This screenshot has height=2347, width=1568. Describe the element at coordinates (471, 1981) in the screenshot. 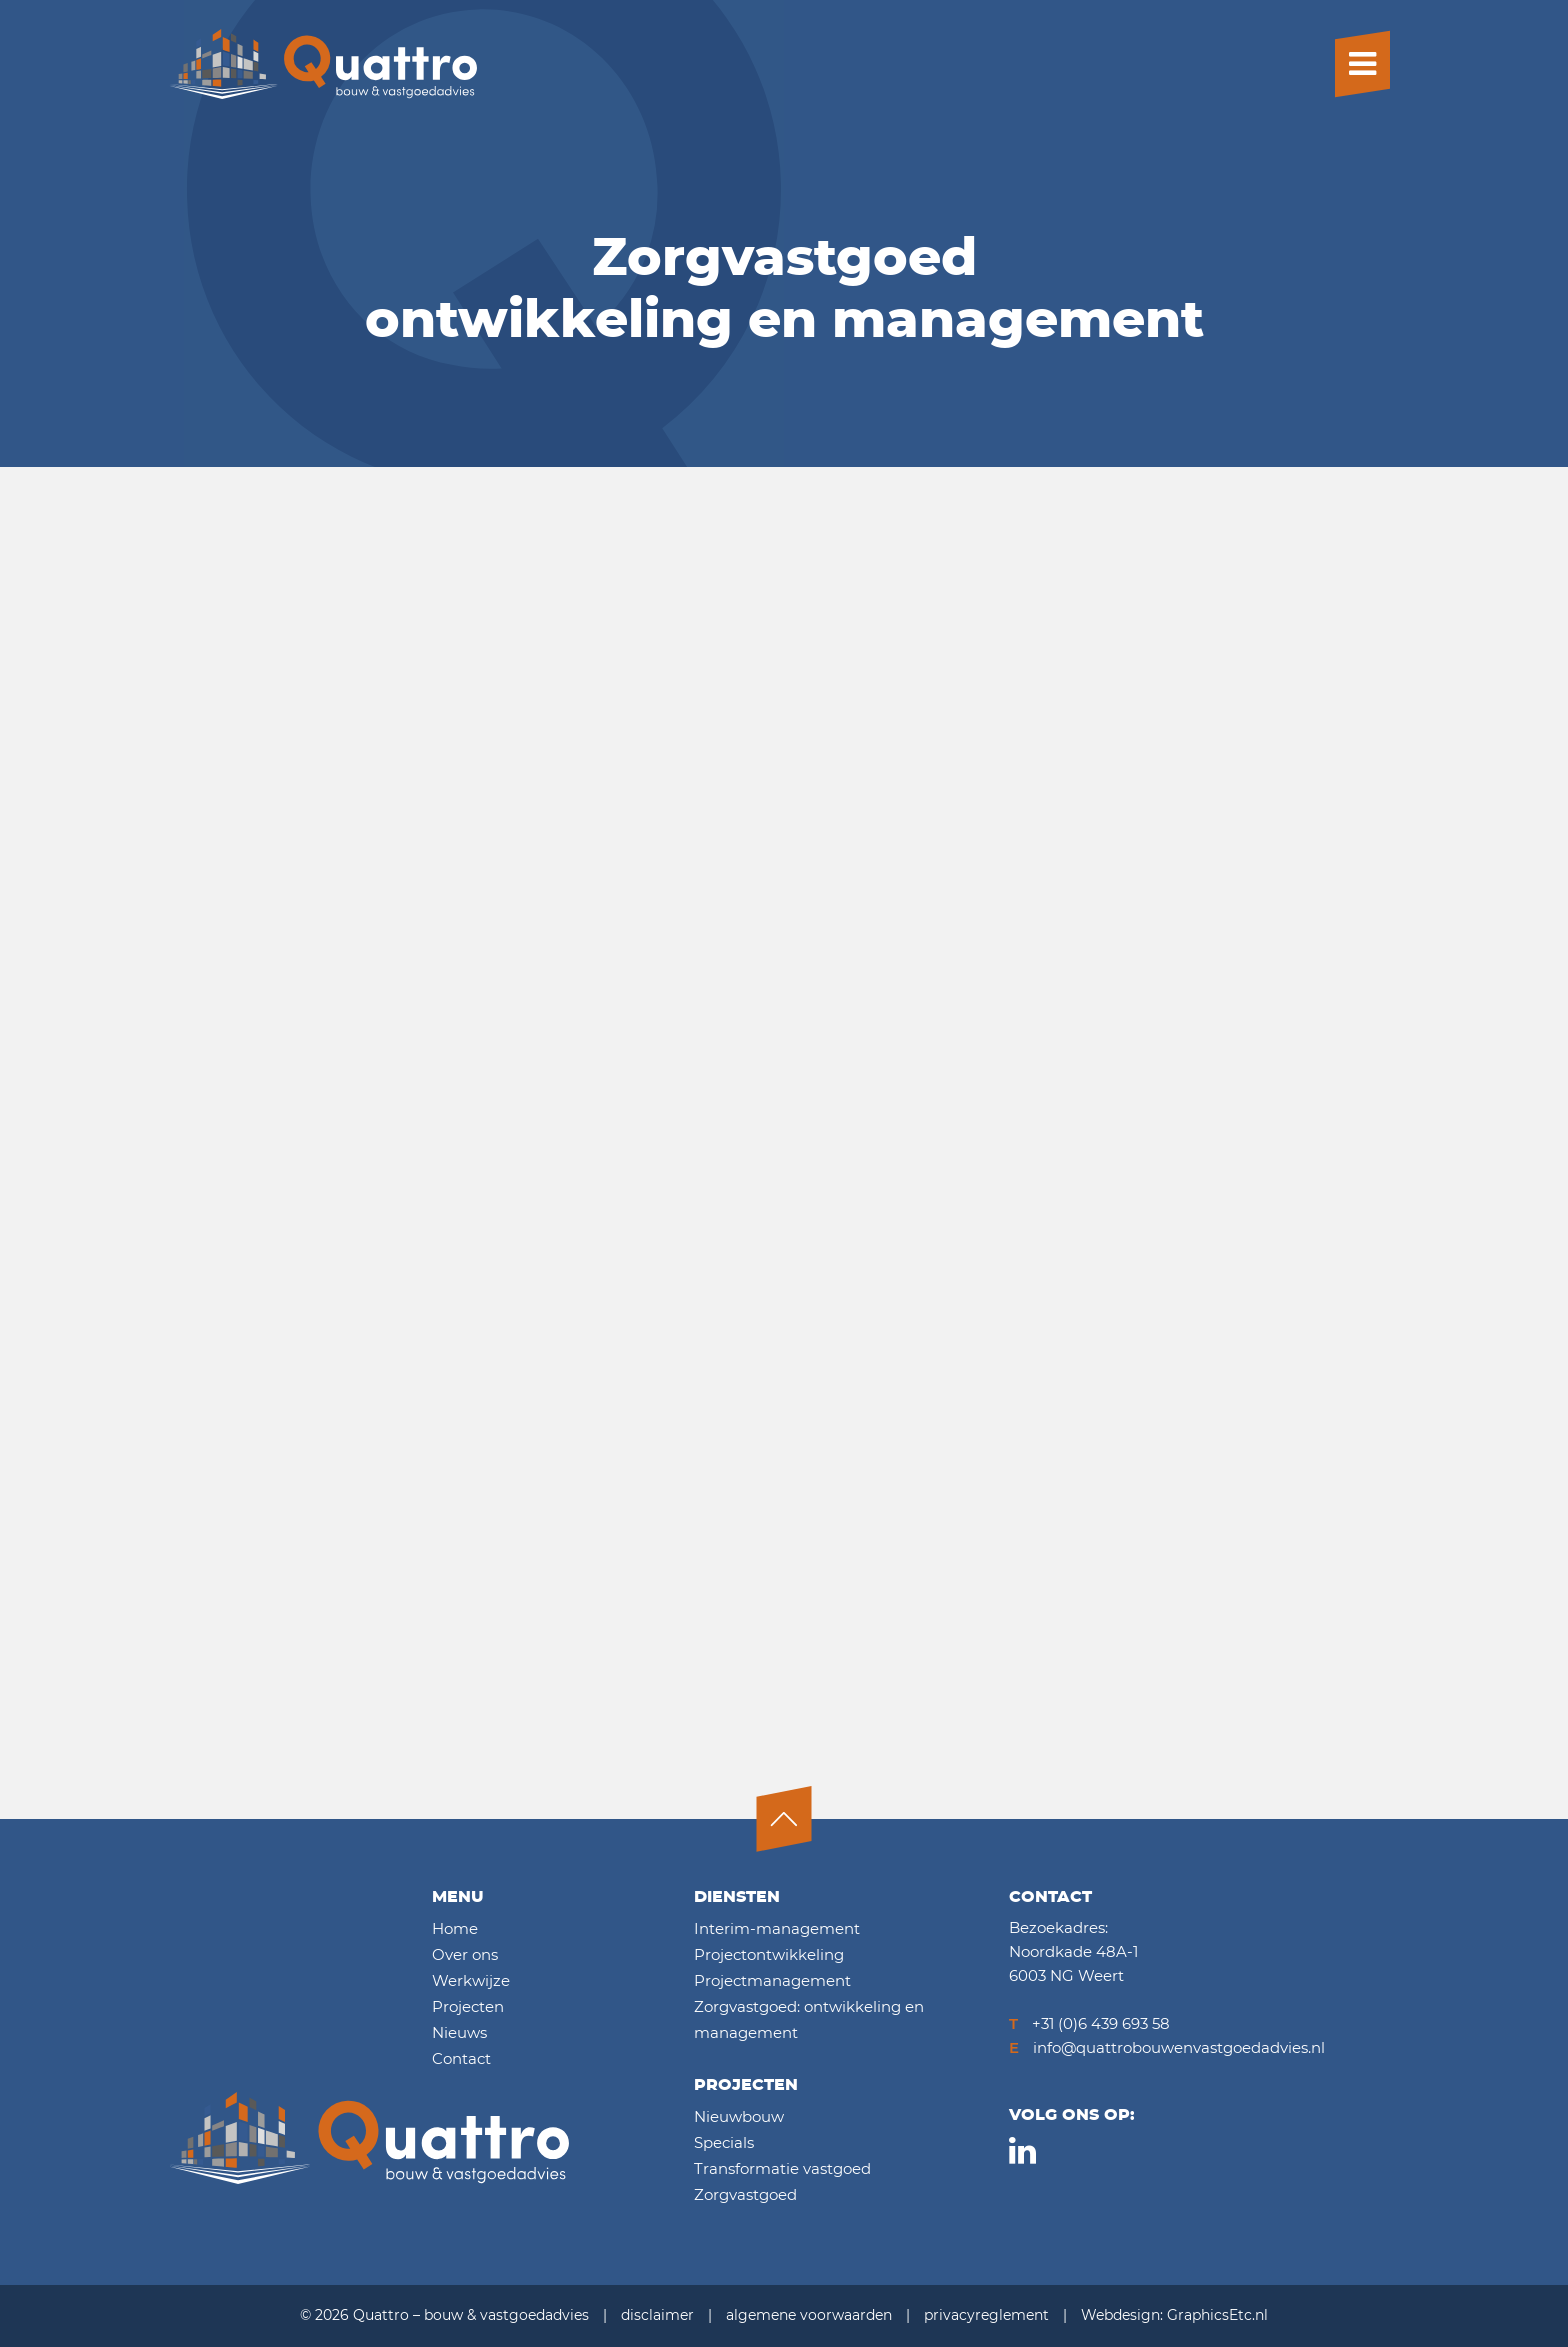

I see `Werkwijze` at that location.